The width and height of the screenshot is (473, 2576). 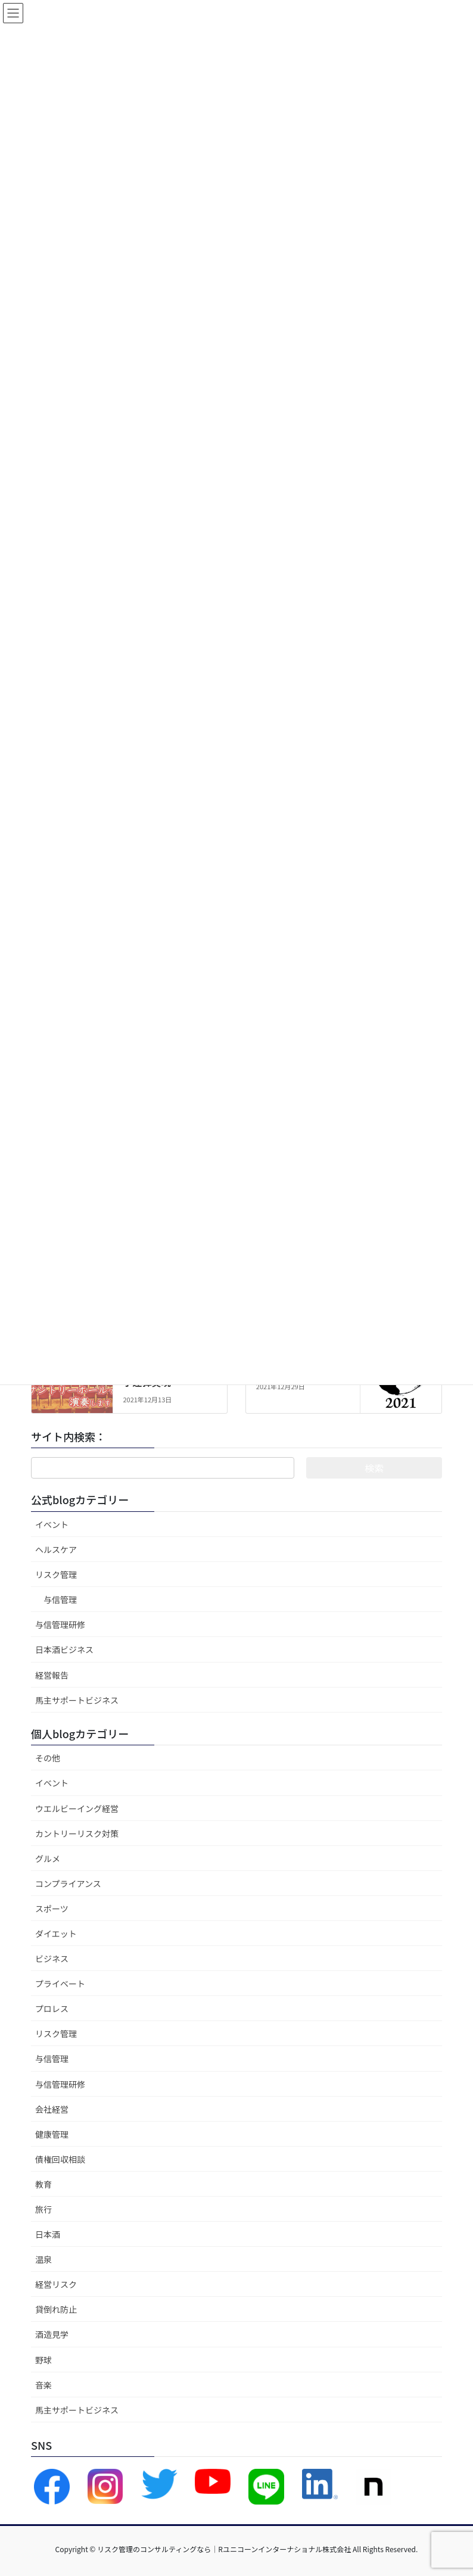 I want to click on リスク管理, so click(x=56, y=1574).